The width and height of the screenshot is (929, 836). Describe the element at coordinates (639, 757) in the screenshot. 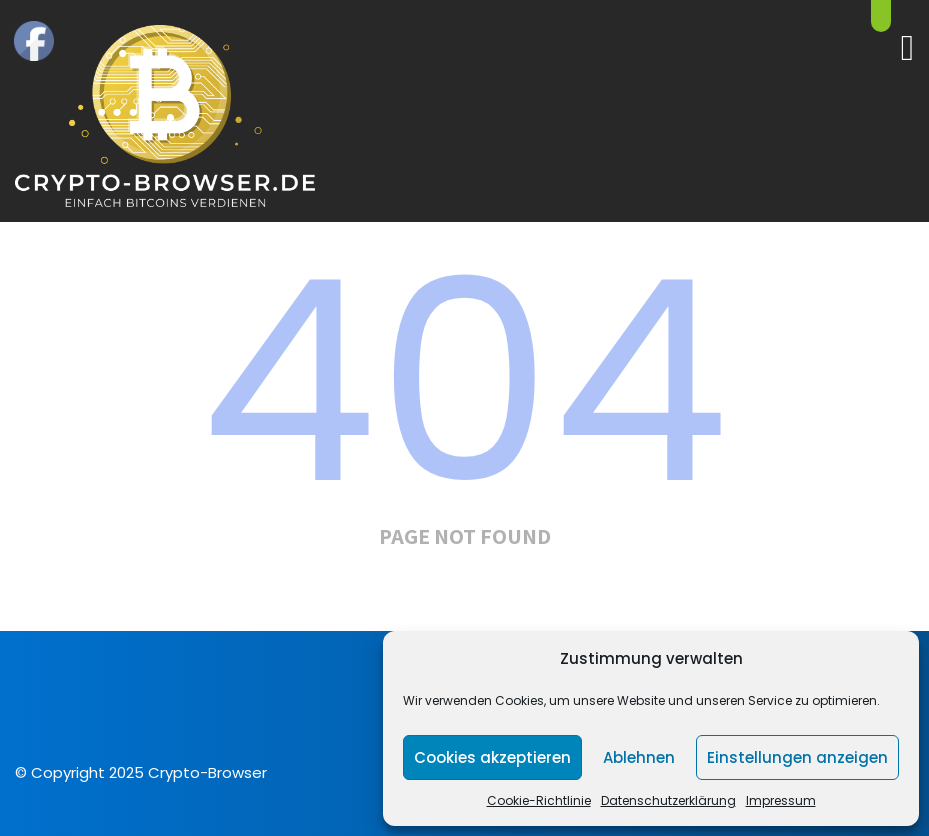

I see `Ablehnen` at that location.